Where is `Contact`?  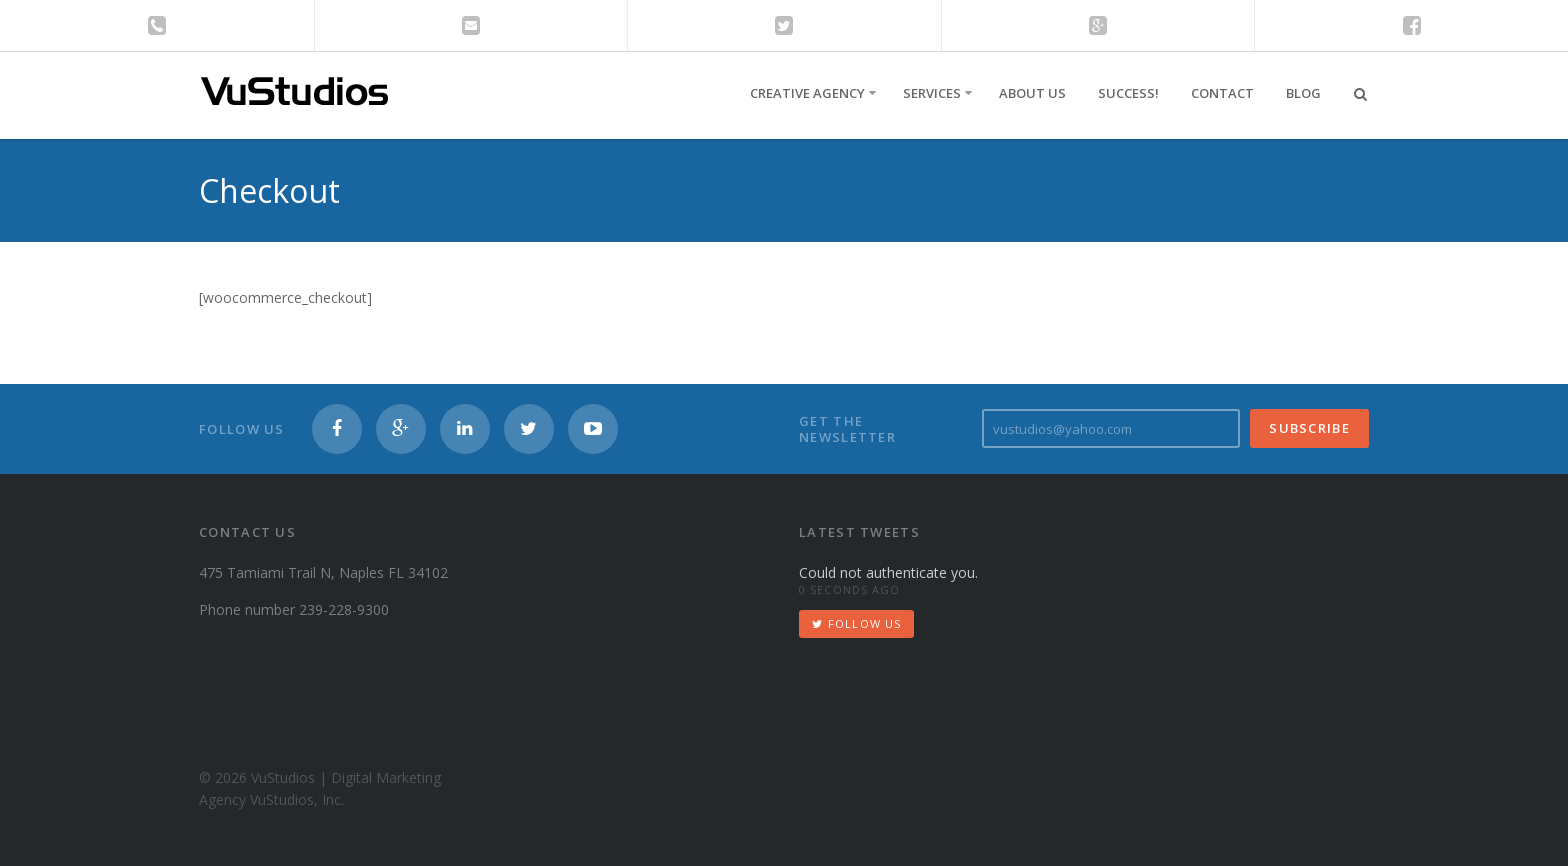
Contact is located at coordinates (1222, 93).